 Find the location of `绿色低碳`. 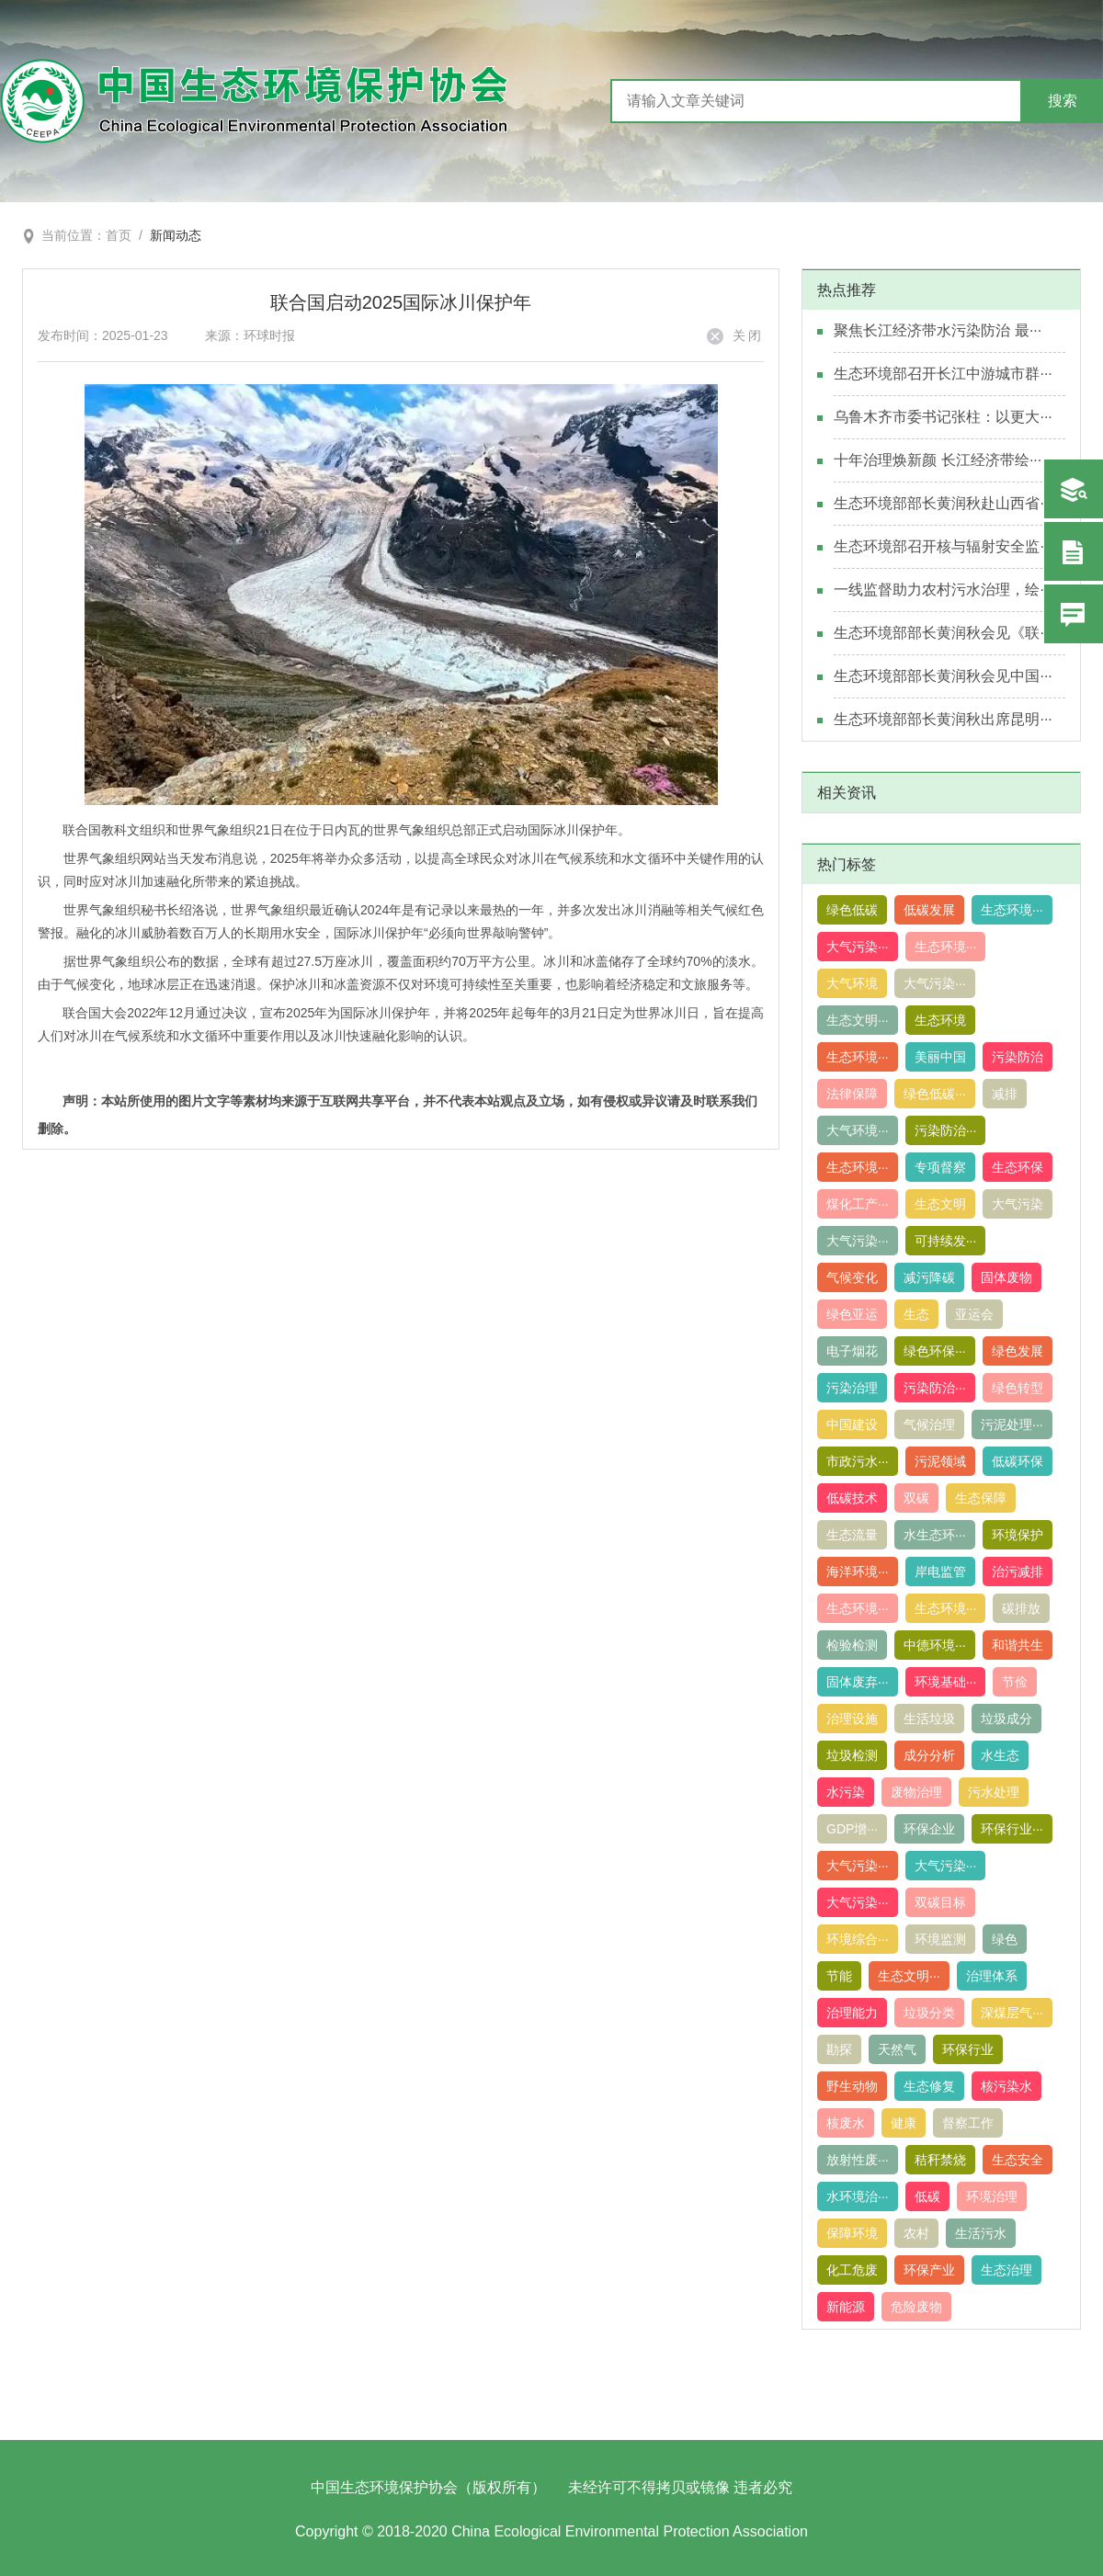

绿色低碳 is located at coordinates (852, 909).